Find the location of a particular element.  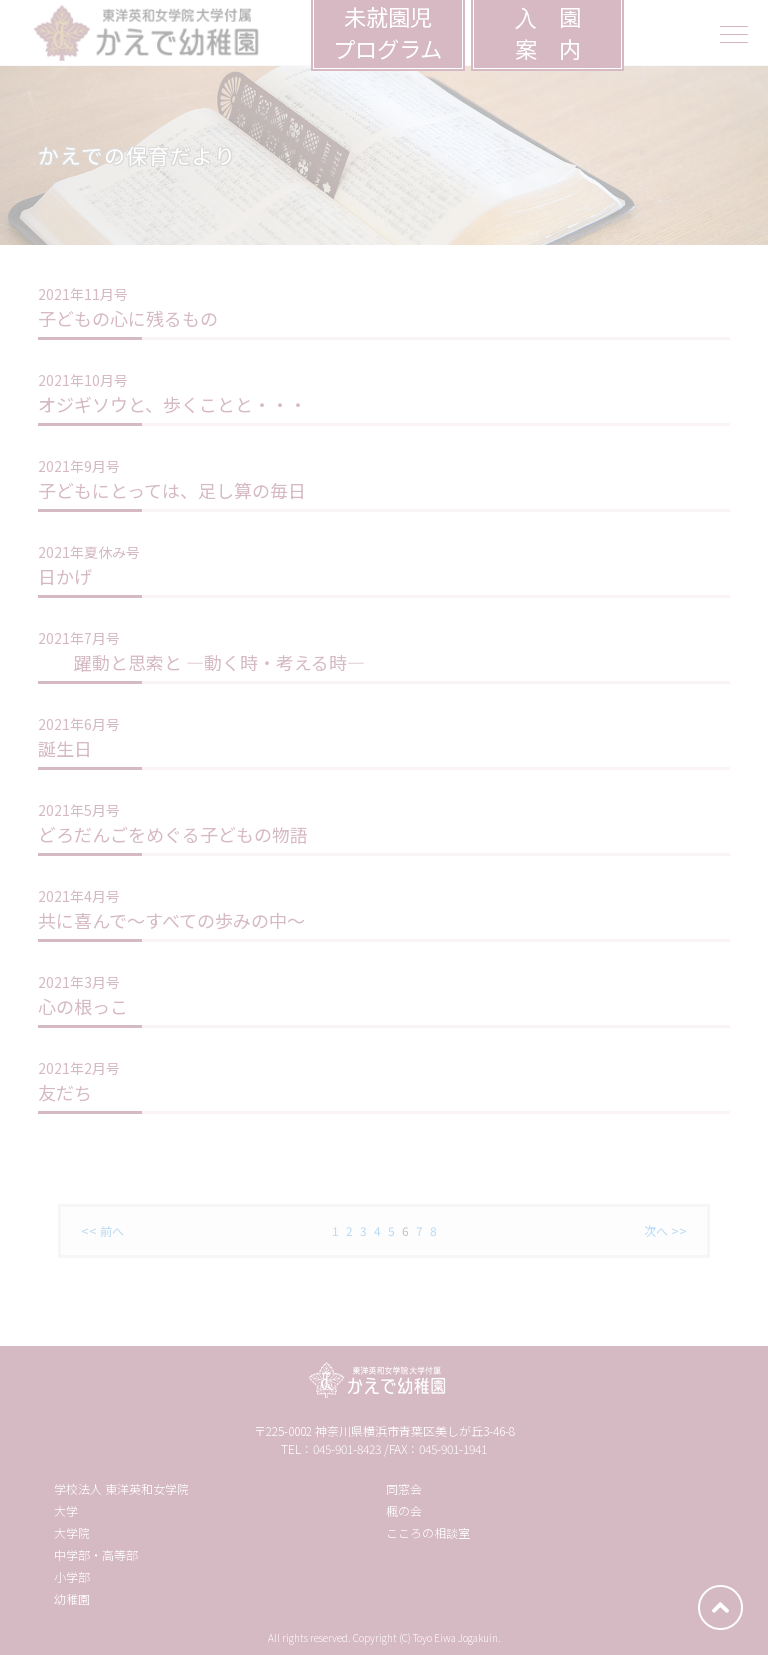

2021年4月号 is located at coordinates (79, 896).